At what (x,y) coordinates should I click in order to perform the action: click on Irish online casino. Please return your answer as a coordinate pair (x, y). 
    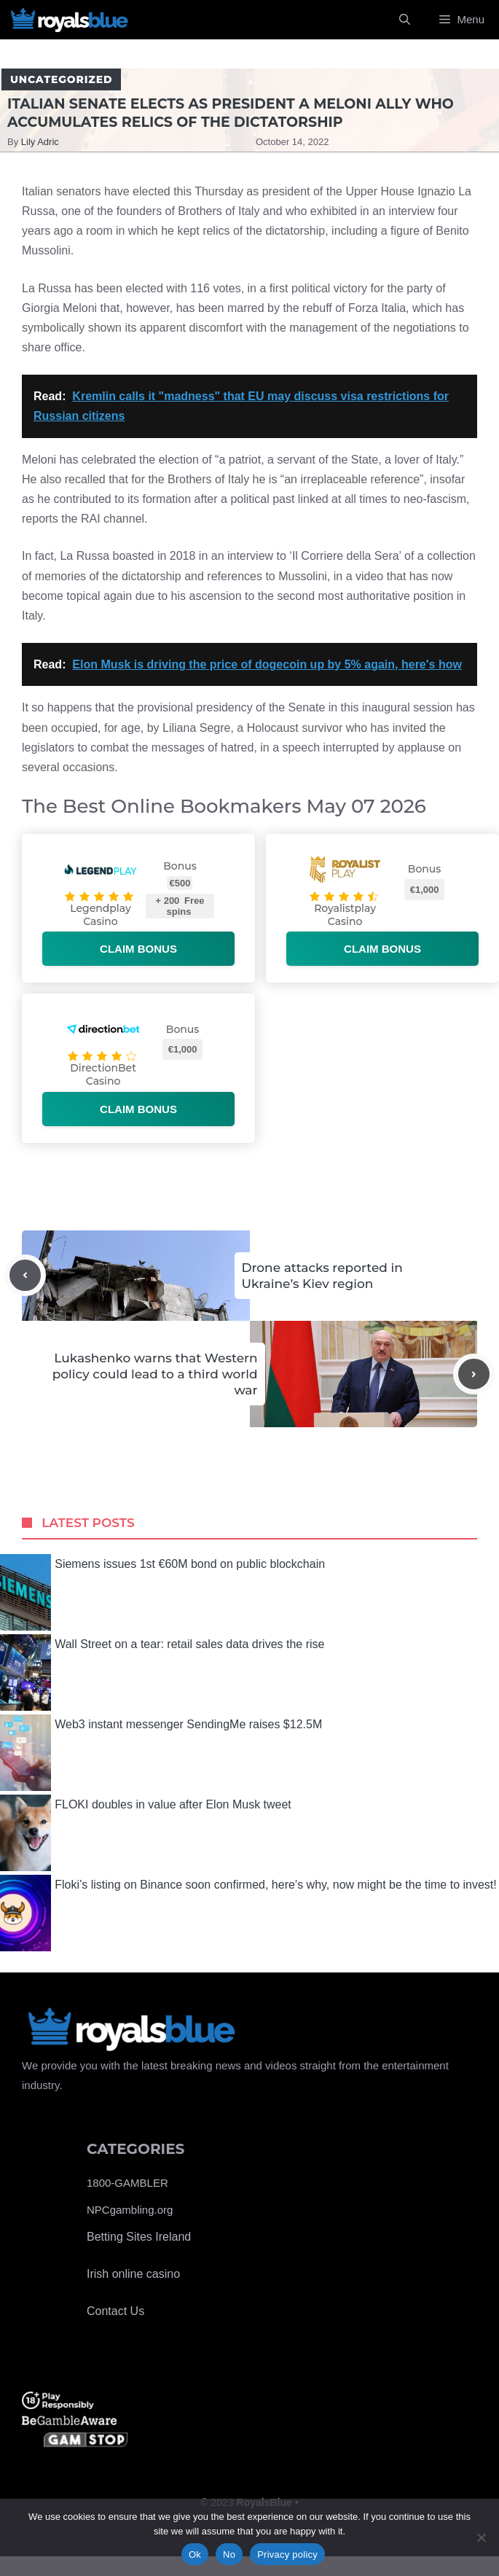
    Looking at the image, I should click on (133, 2274).